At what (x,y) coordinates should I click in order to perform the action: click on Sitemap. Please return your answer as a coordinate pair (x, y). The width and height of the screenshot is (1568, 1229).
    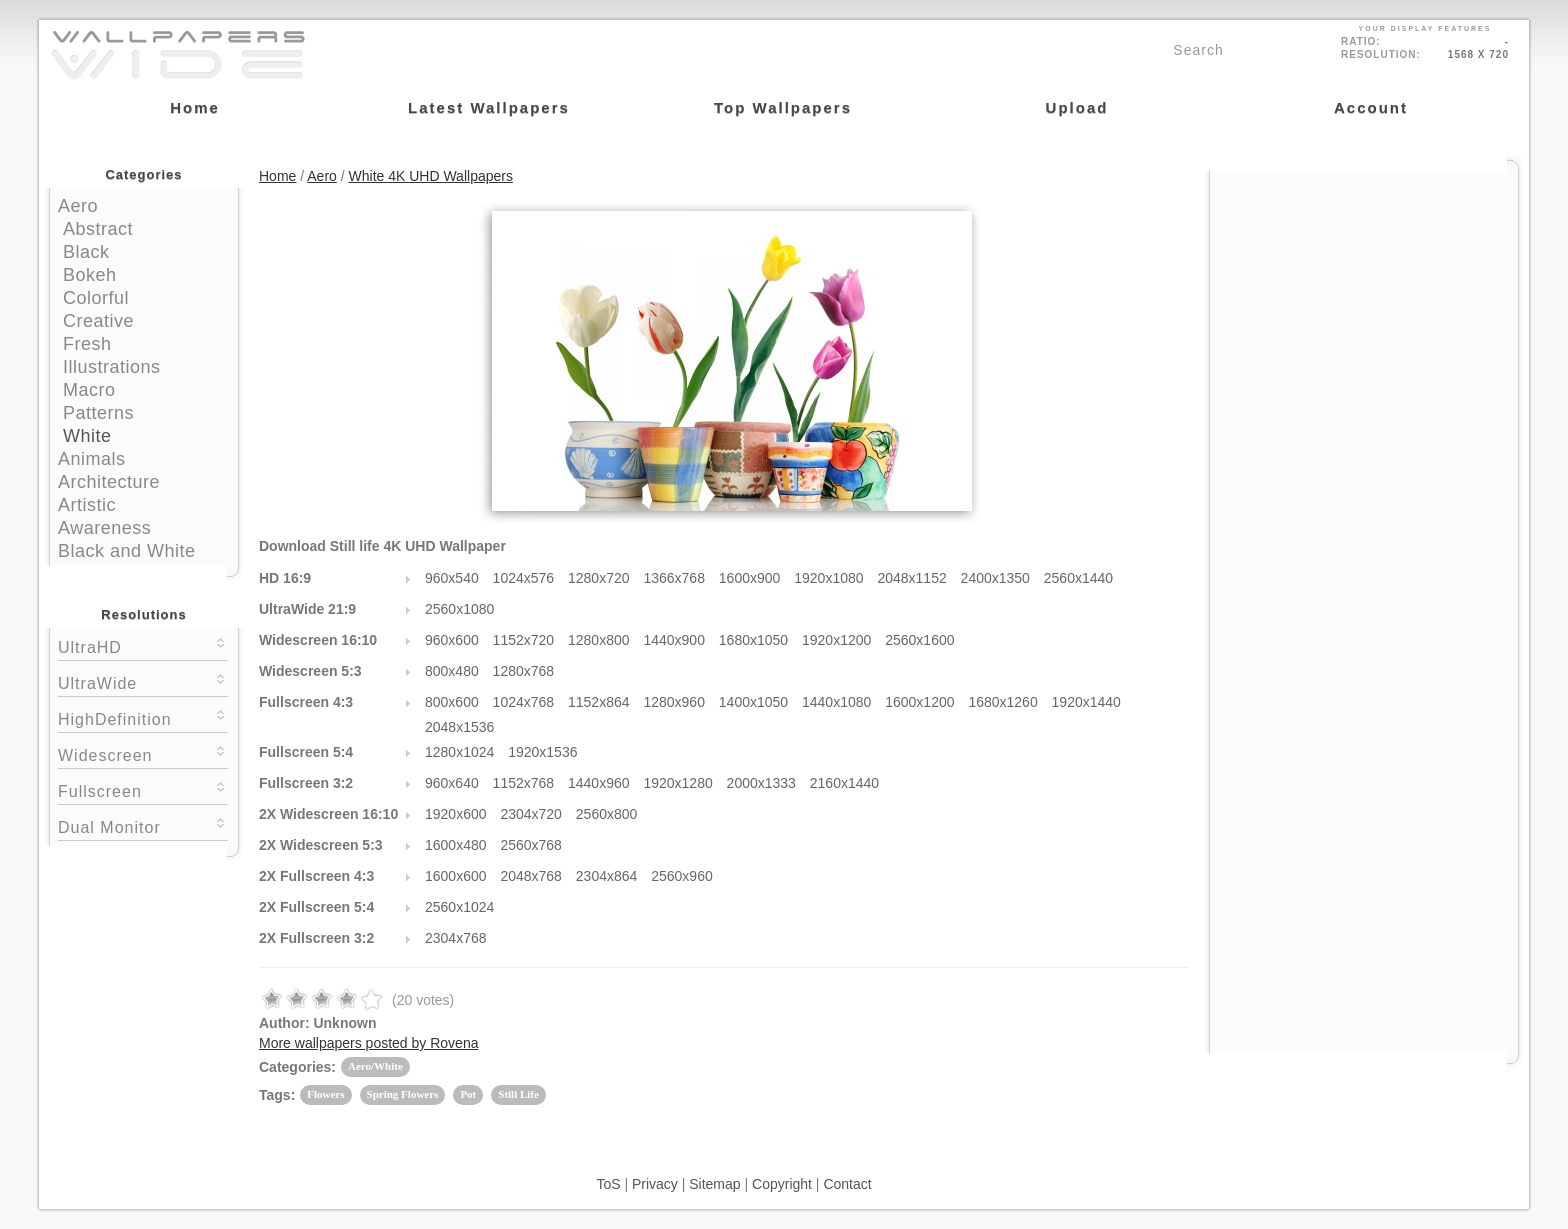
    Looking at the image, I should click on (714, 1184).